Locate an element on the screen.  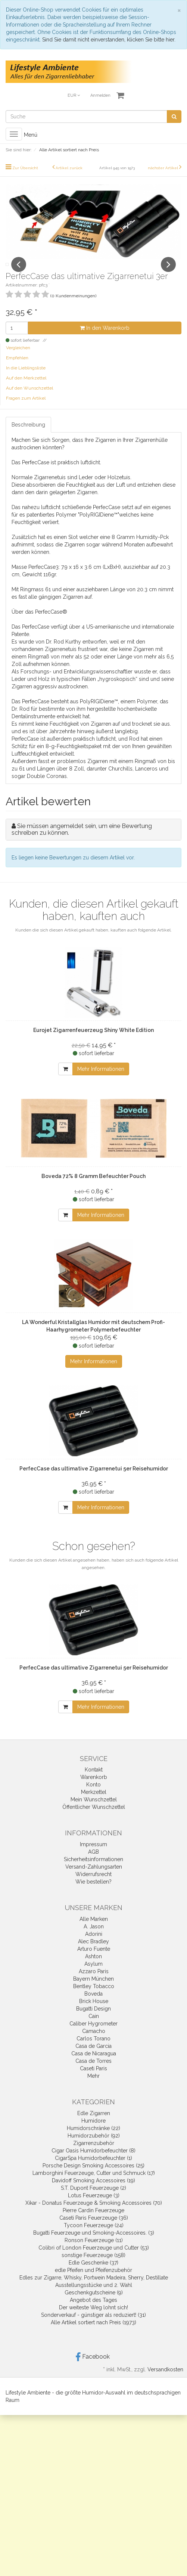
Lotus Feuerzeuge (3) is located at coordinates (93, 2212).